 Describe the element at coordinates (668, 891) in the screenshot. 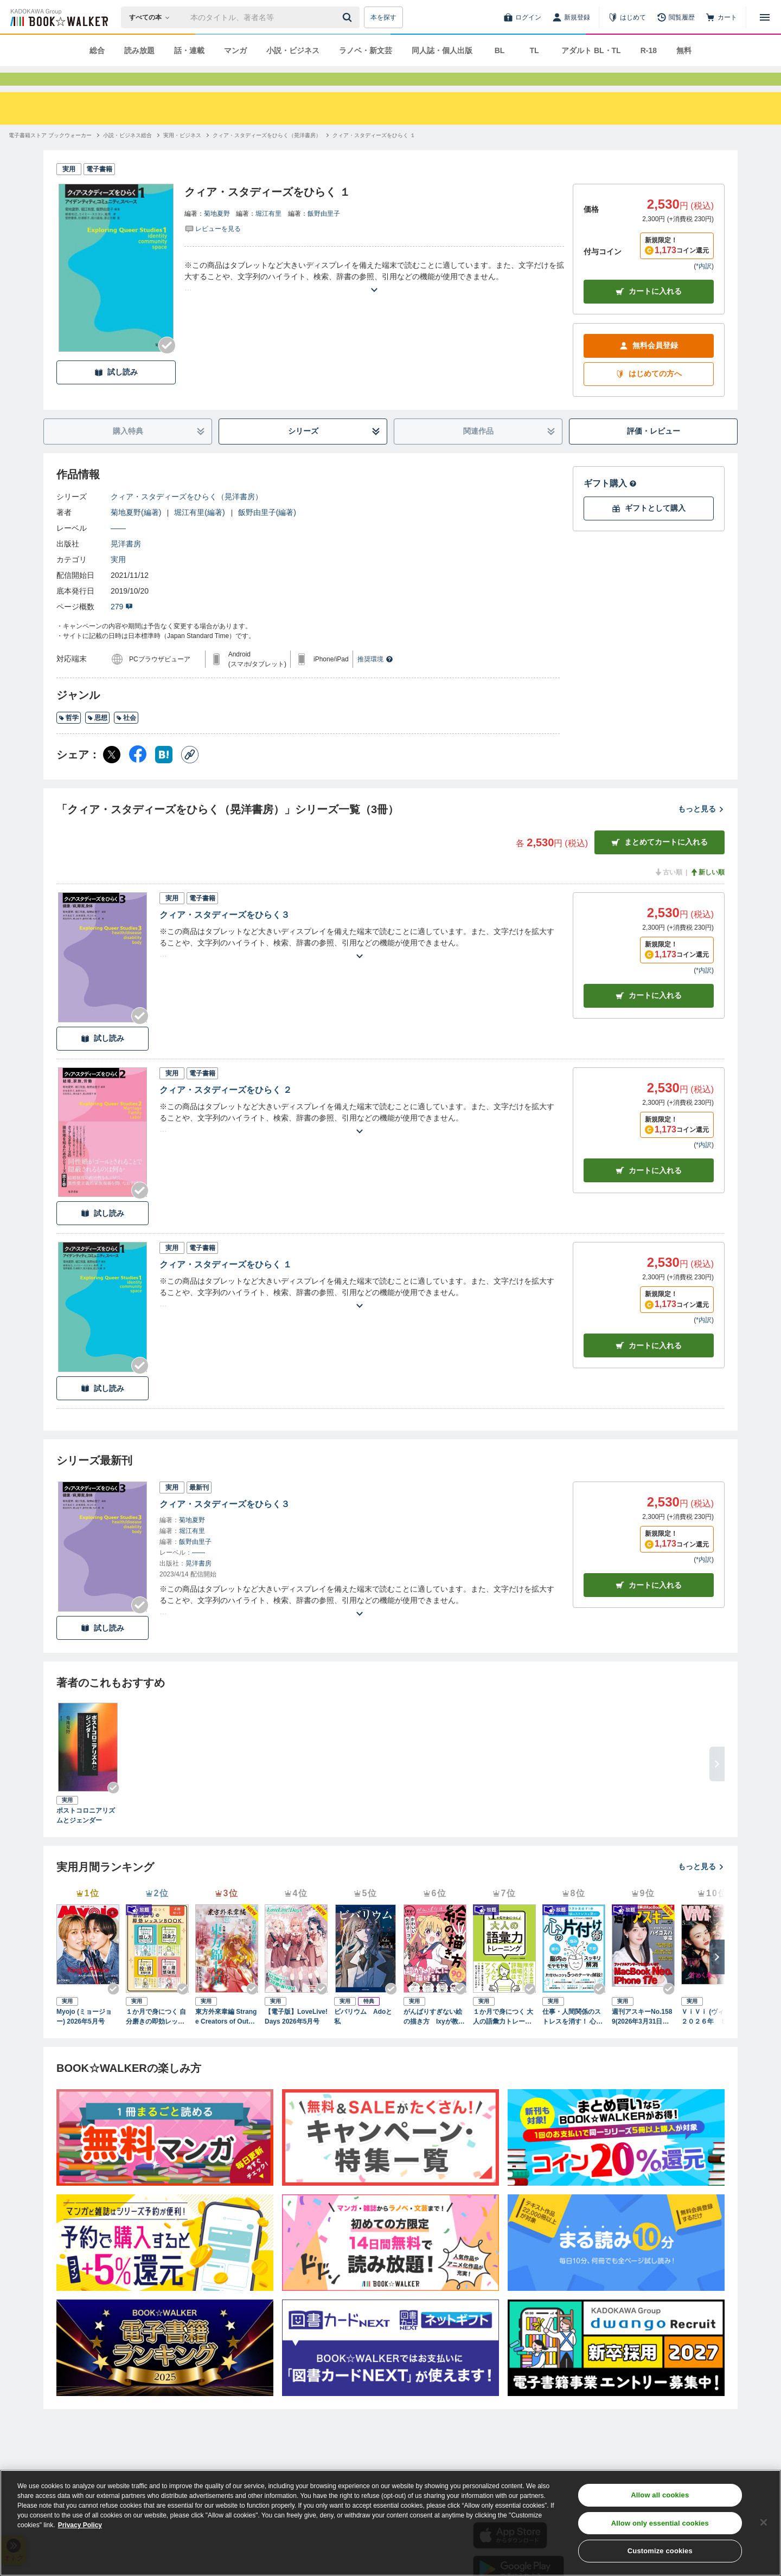

I see `古い順` at that location.